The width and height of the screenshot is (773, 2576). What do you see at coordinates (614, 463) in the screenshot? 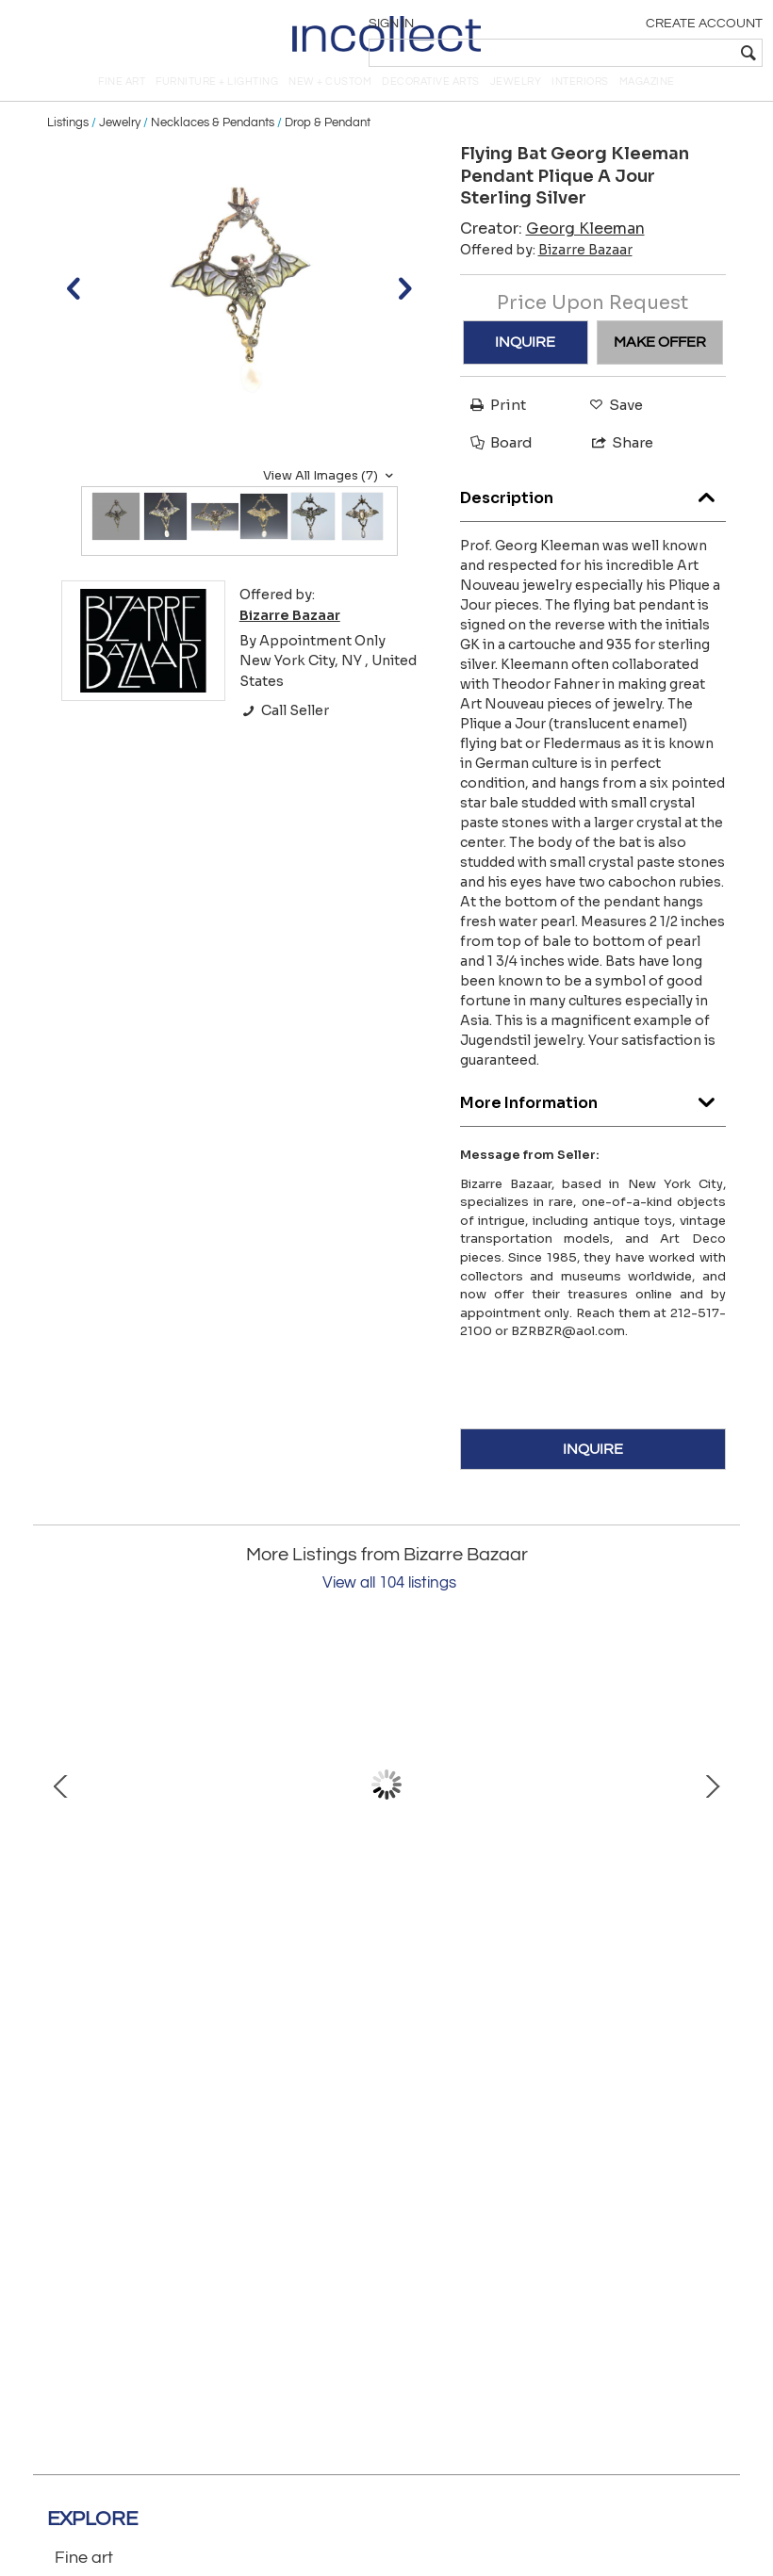
I see `Share` at bounding box center [614, 463].